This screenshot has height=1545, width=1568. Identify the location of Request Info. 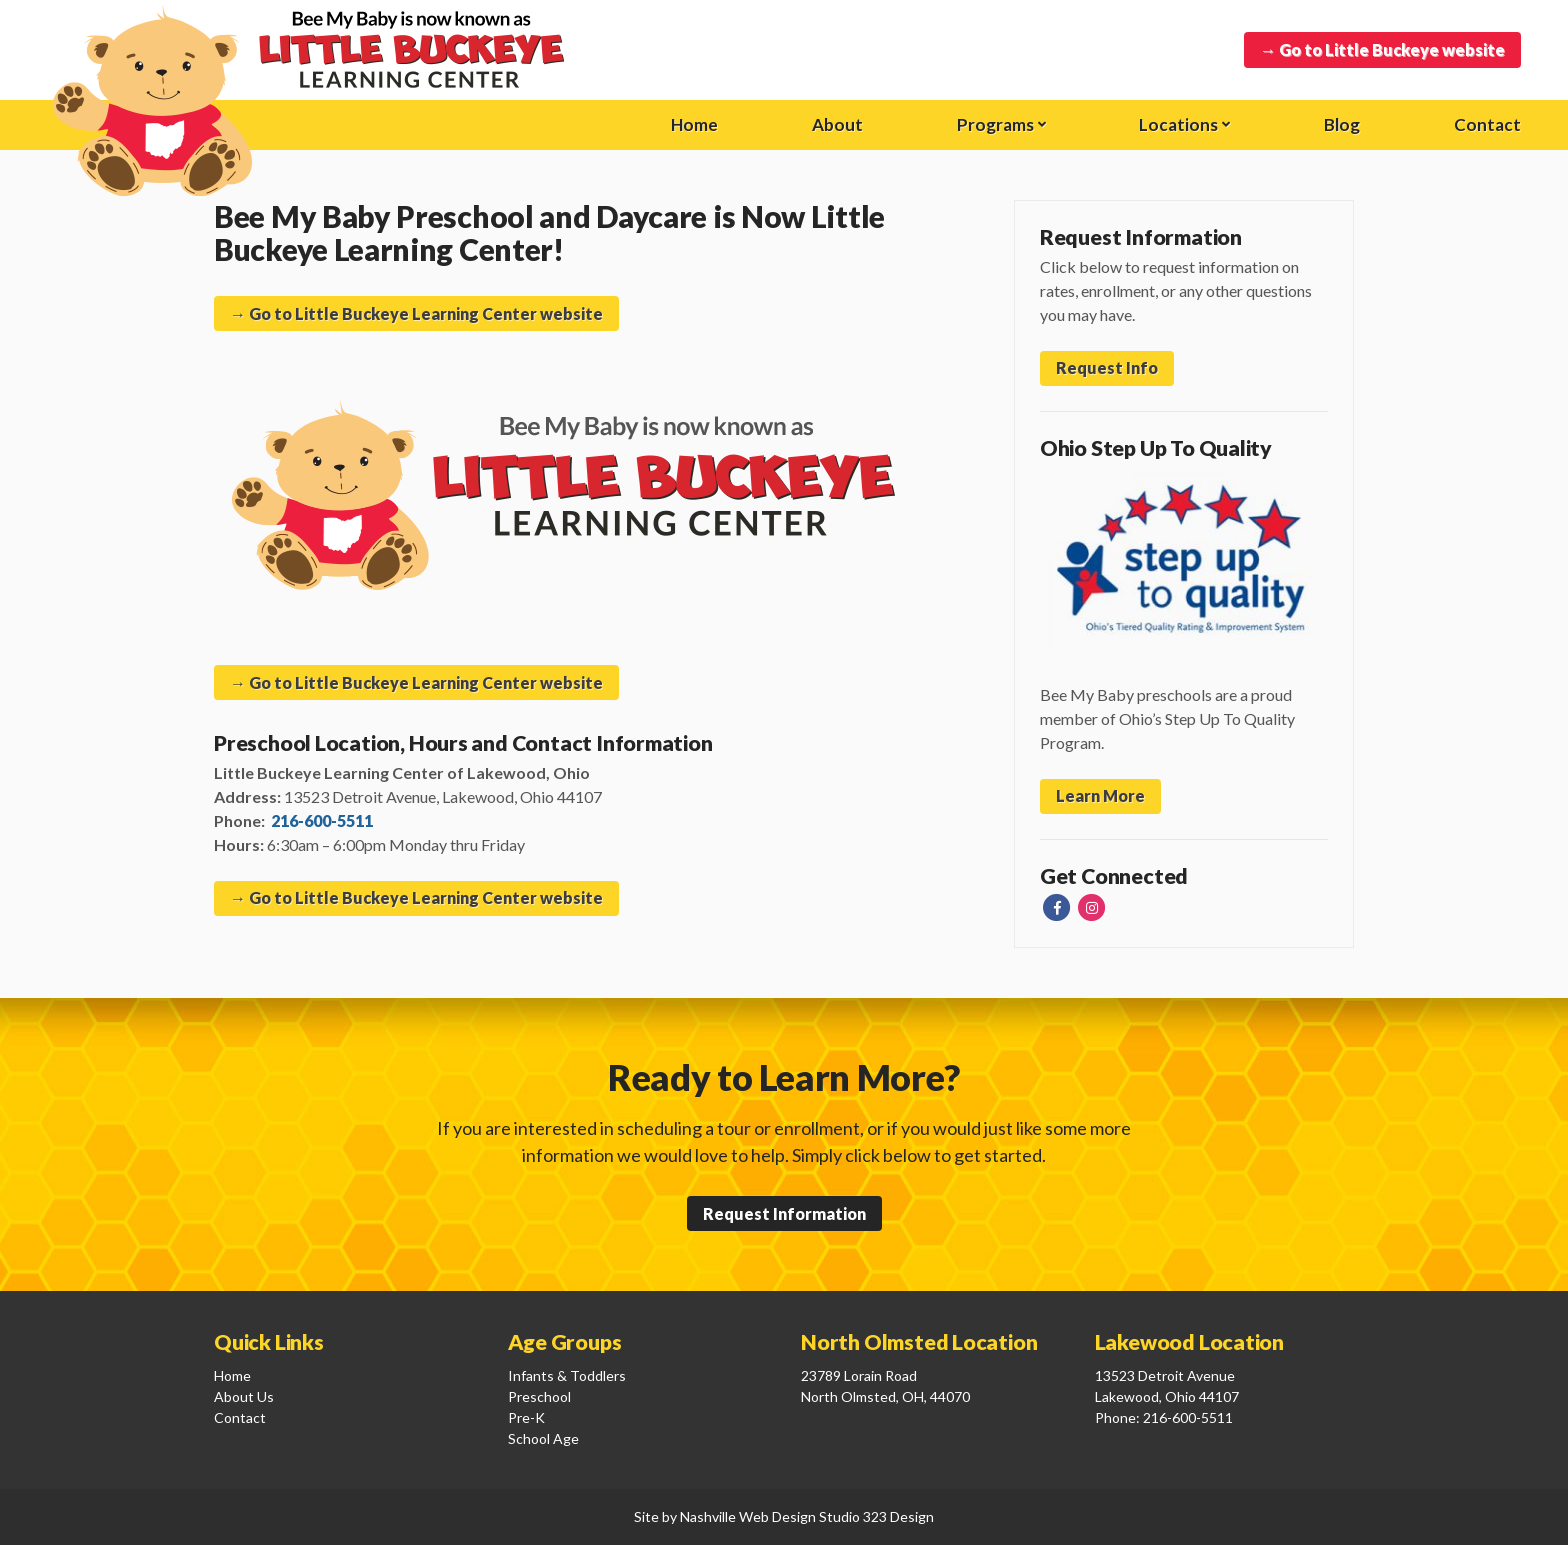
(1107, 367).